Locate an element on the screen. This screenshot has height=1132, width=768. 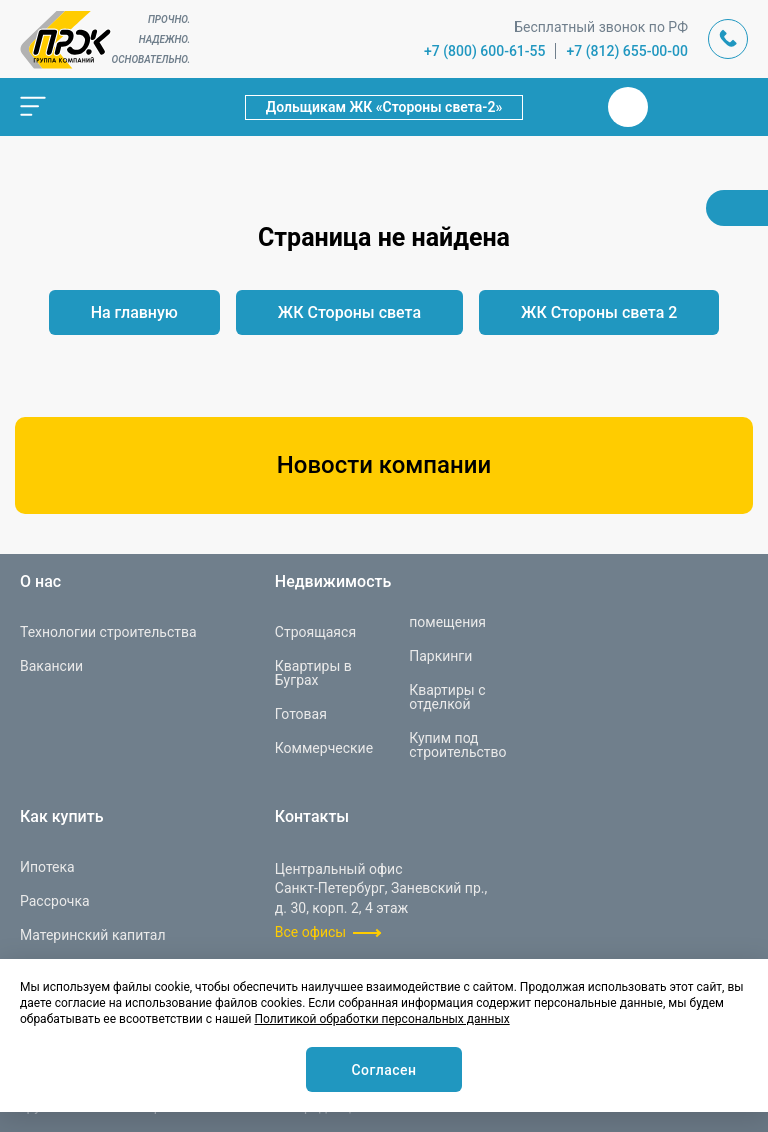
Дольщикам ЖК «Стороны света-2» is located at coordinates (384, 107).